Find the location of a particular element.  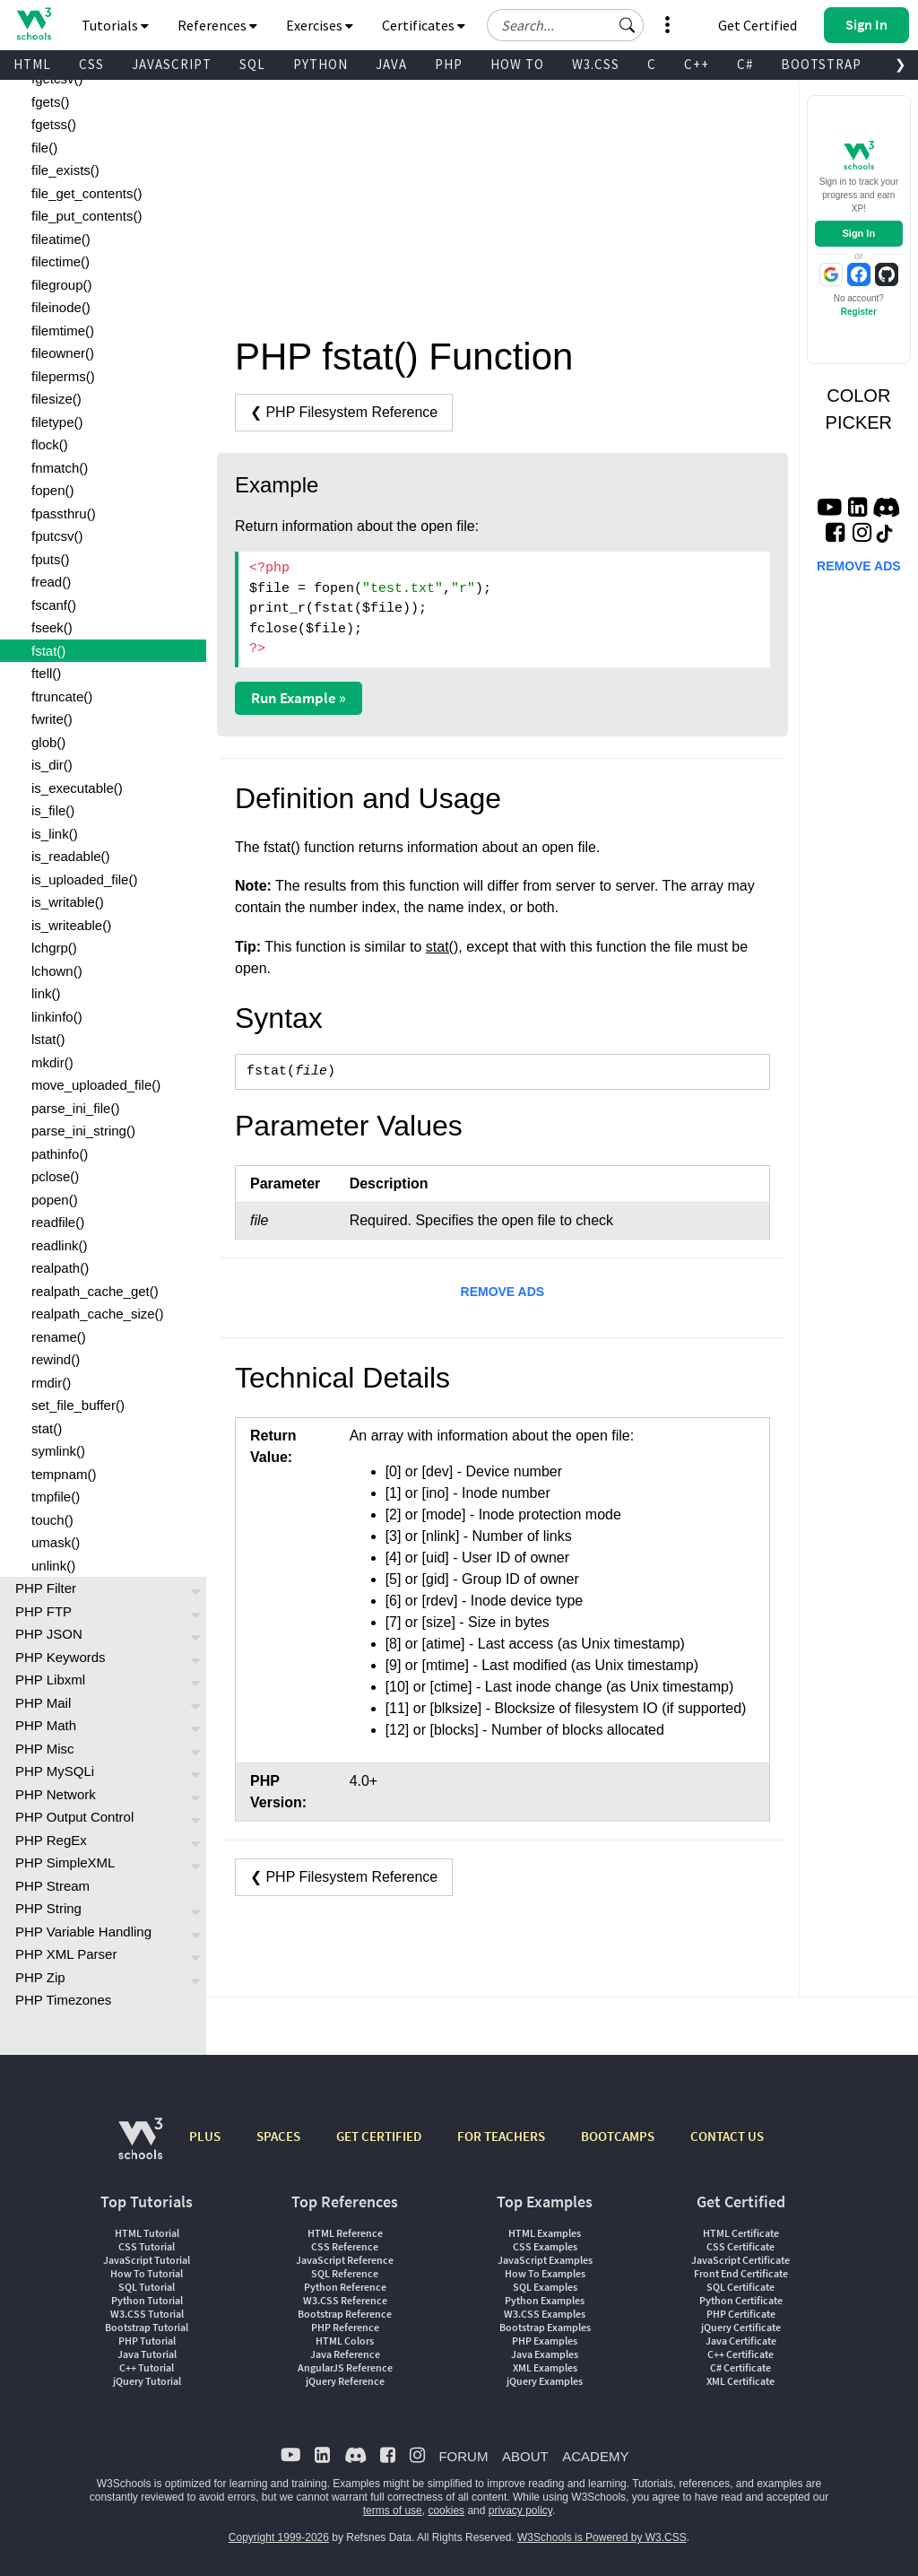

[Home link] is located at coordinates (33, 24).